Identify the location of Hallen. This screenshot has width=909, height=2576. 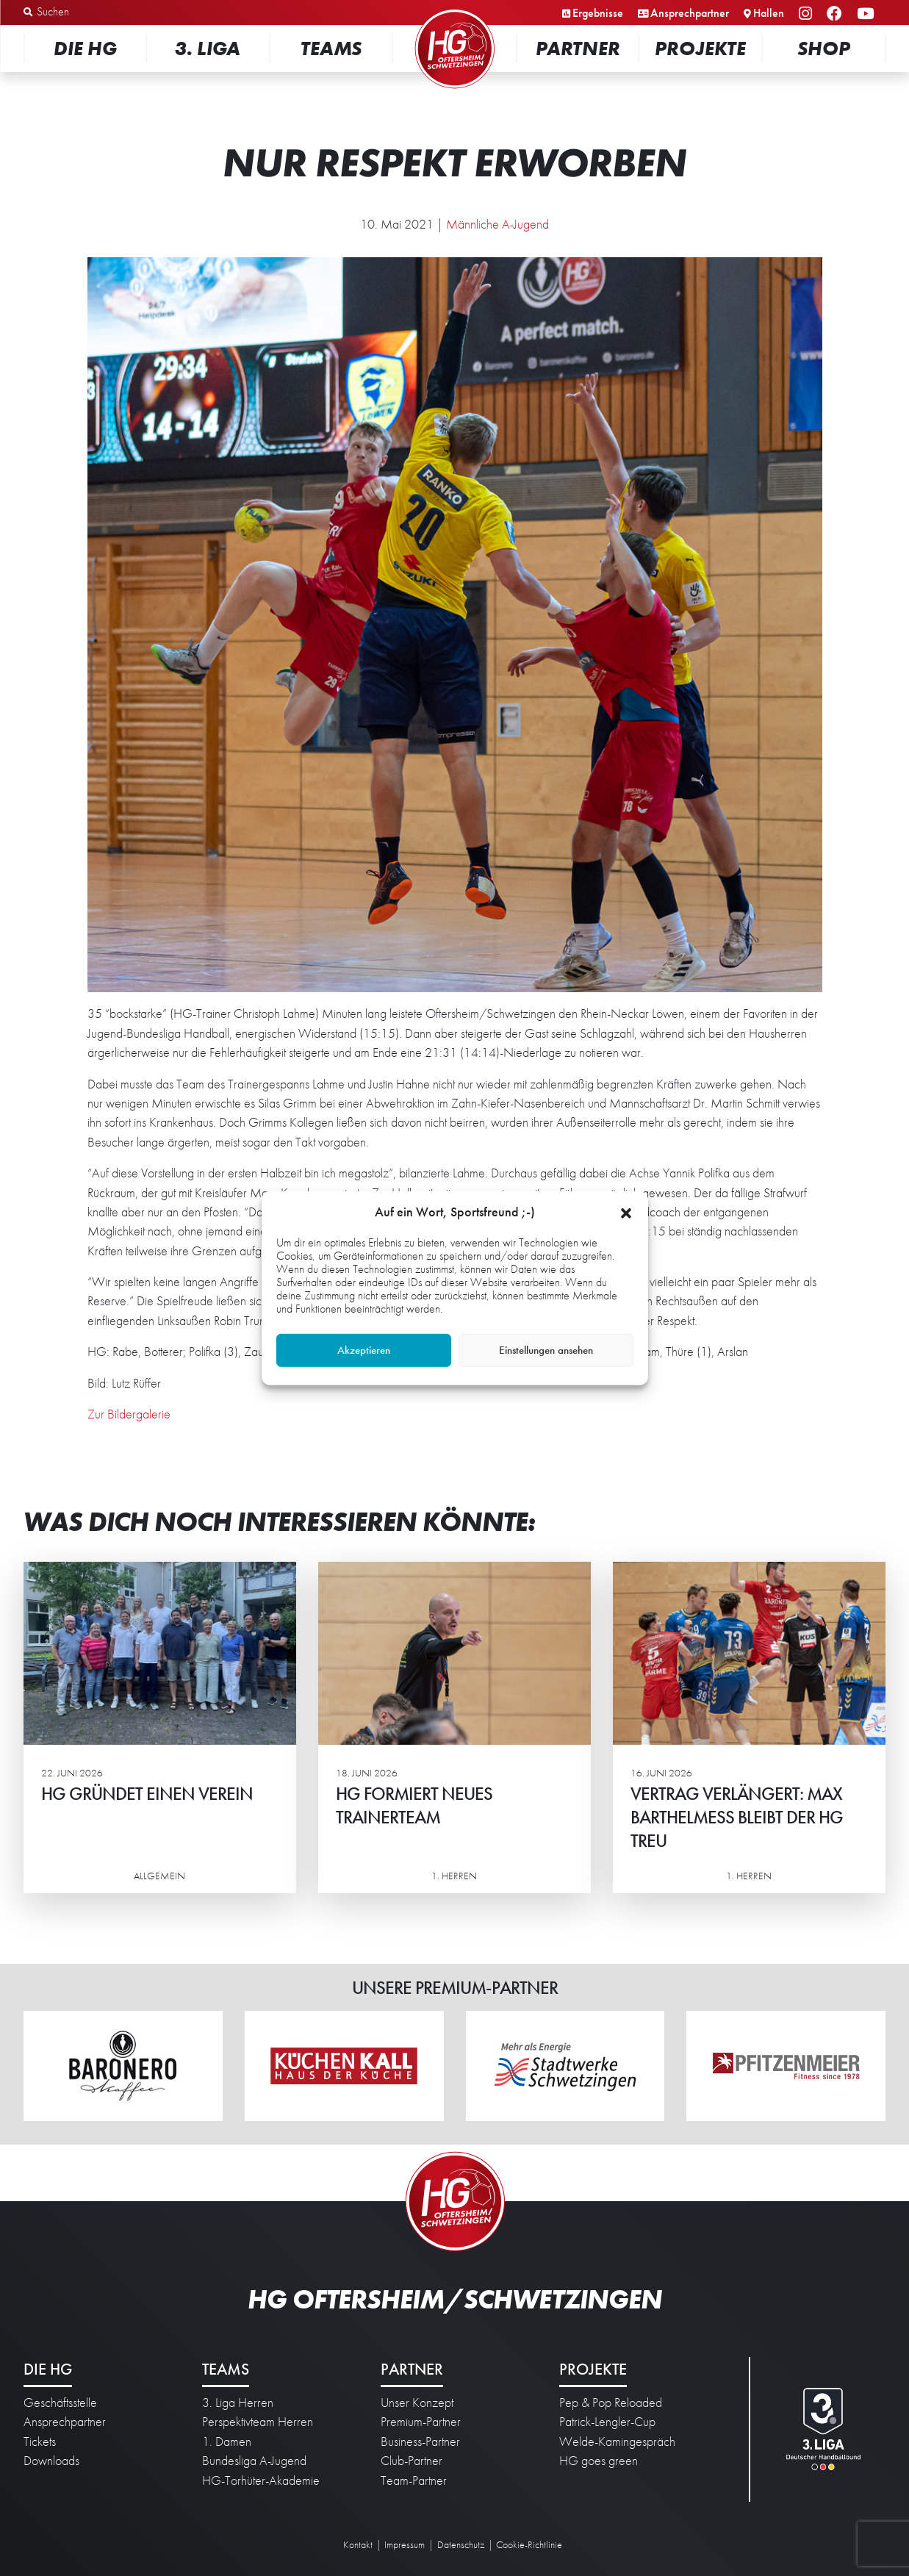
(768, 13).